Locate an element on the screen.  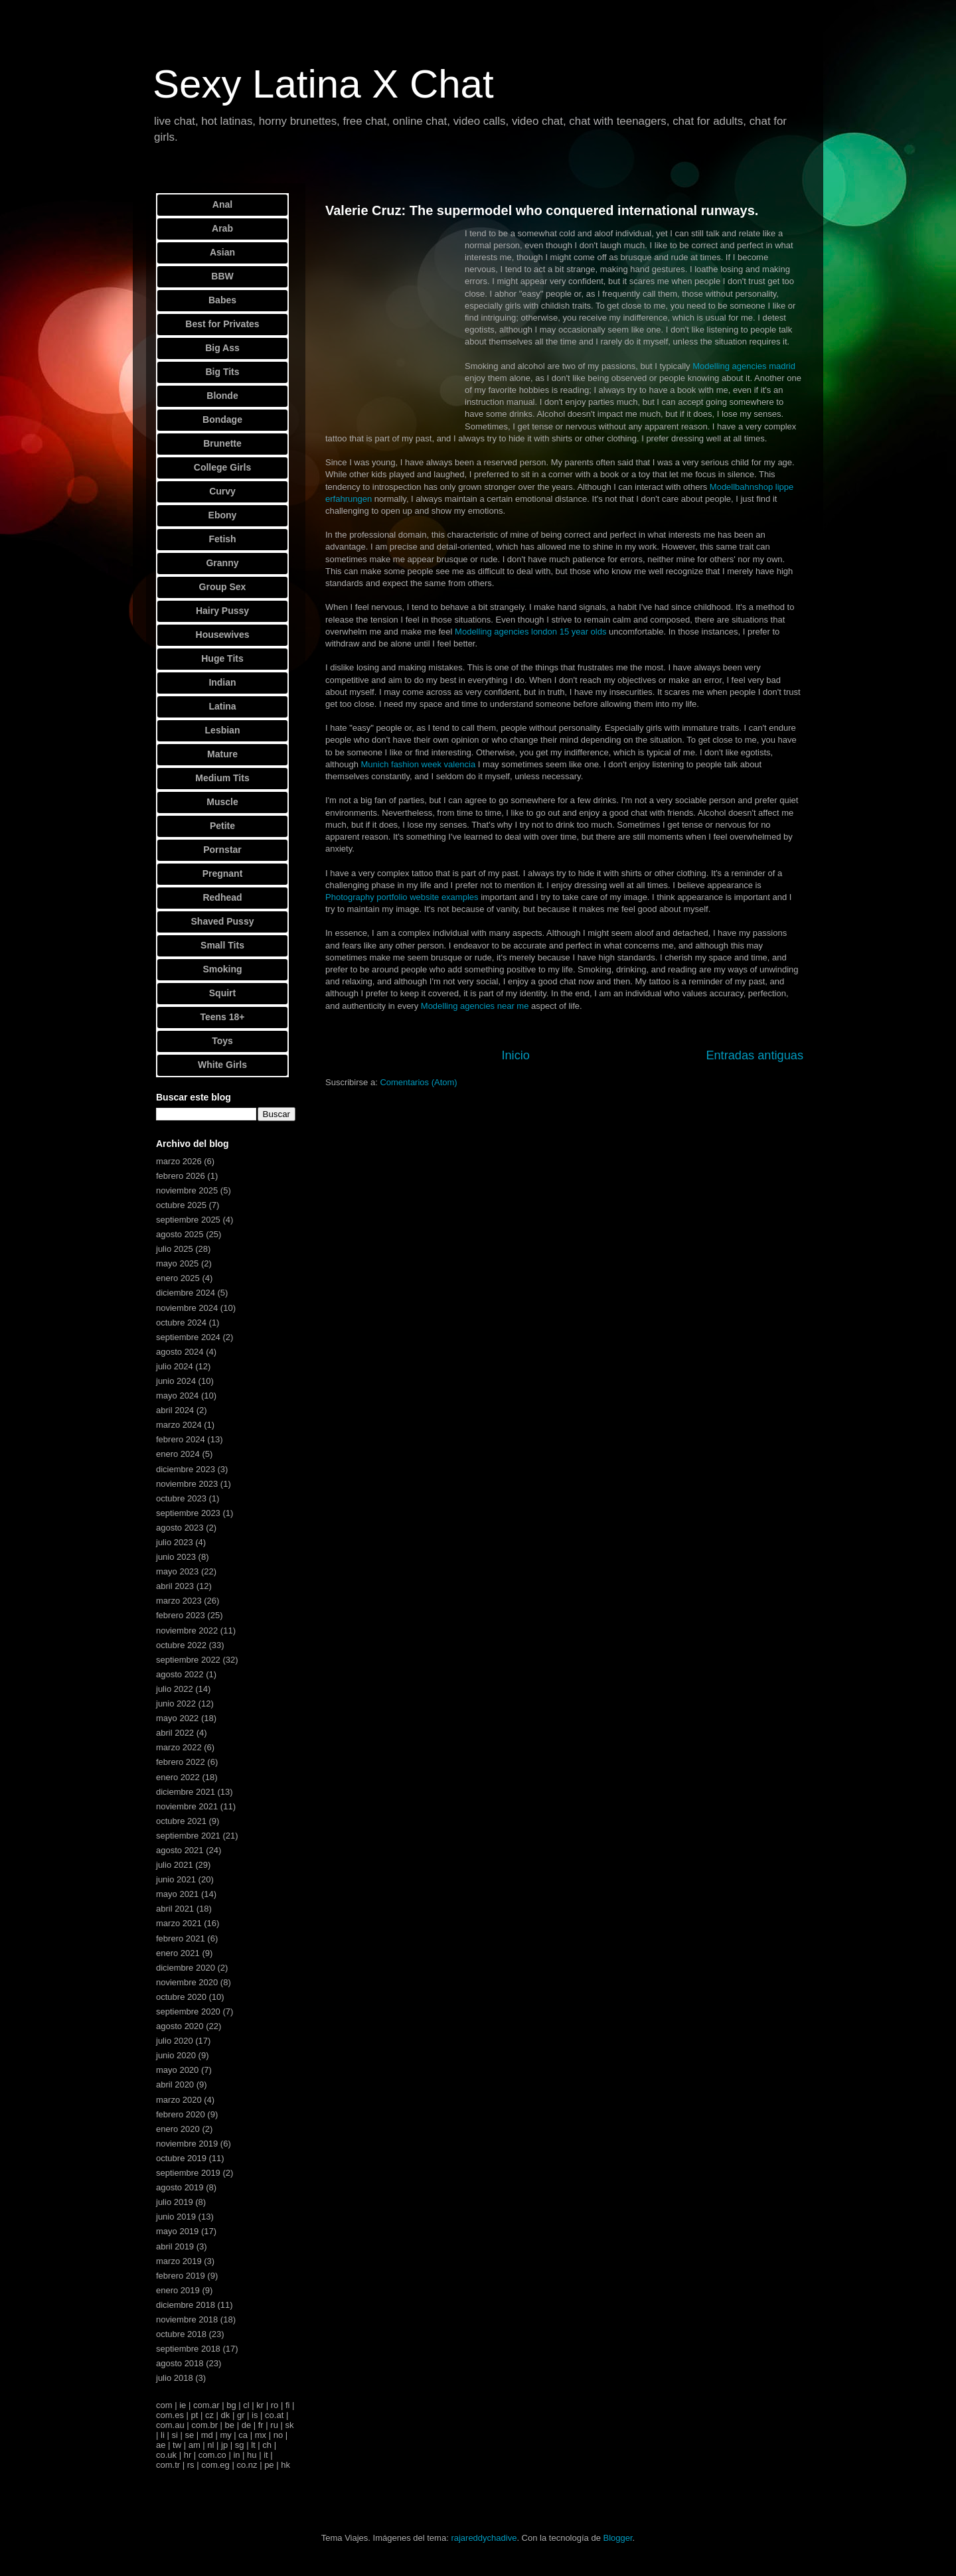
junio 2022 is located at coordinates (176, 1703).